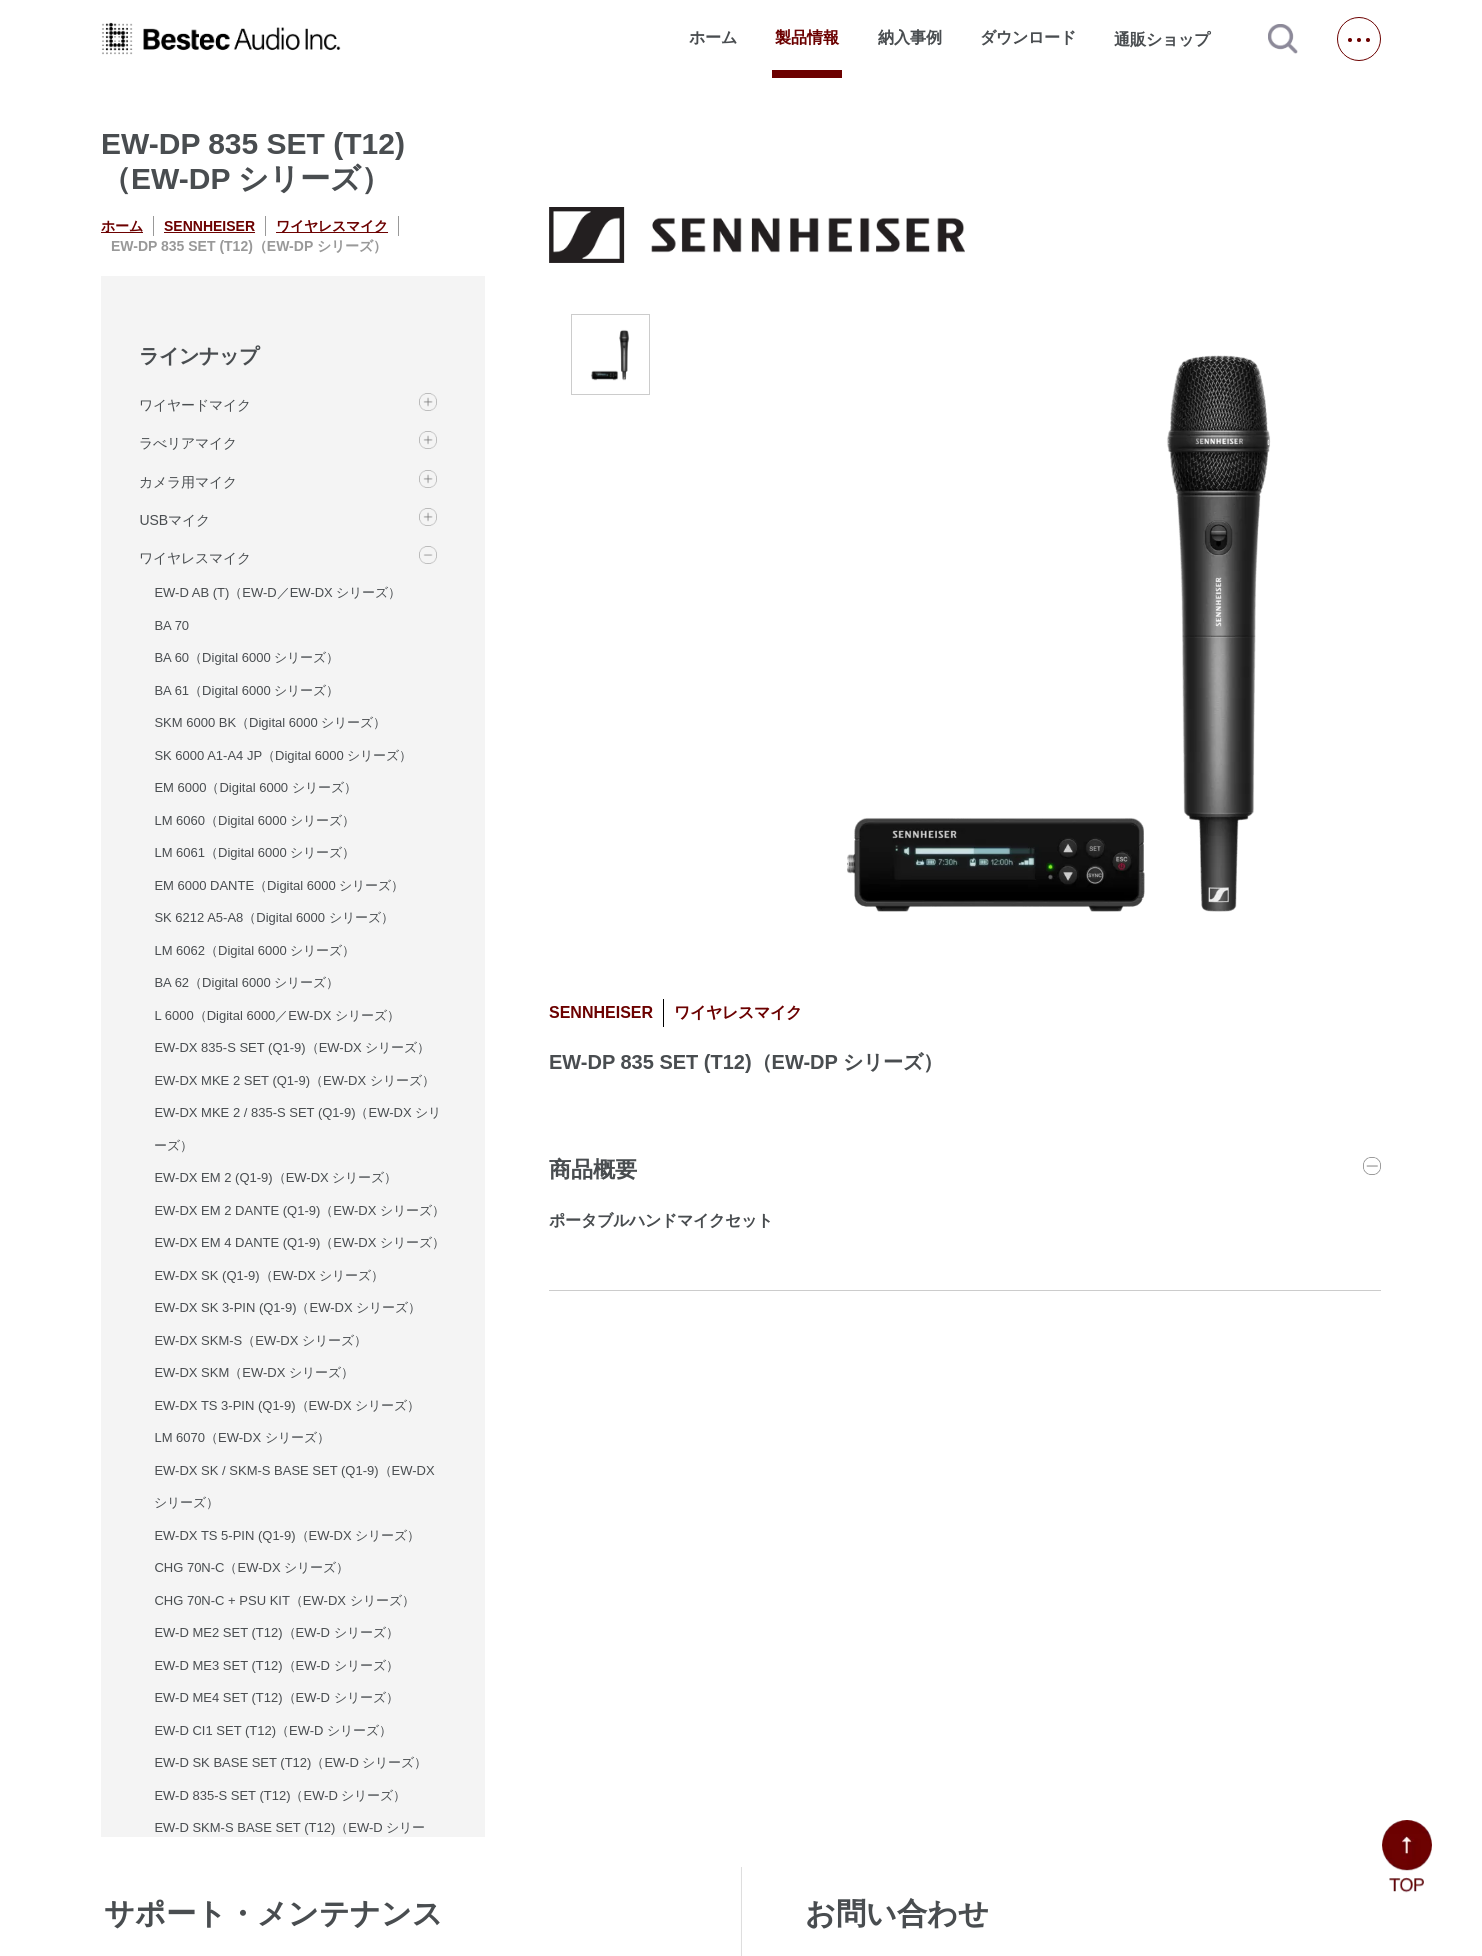 The image size is (1482, 1956). I want to click on LM 6060（Digital 6000 シリーズ）, so click(254, 820).